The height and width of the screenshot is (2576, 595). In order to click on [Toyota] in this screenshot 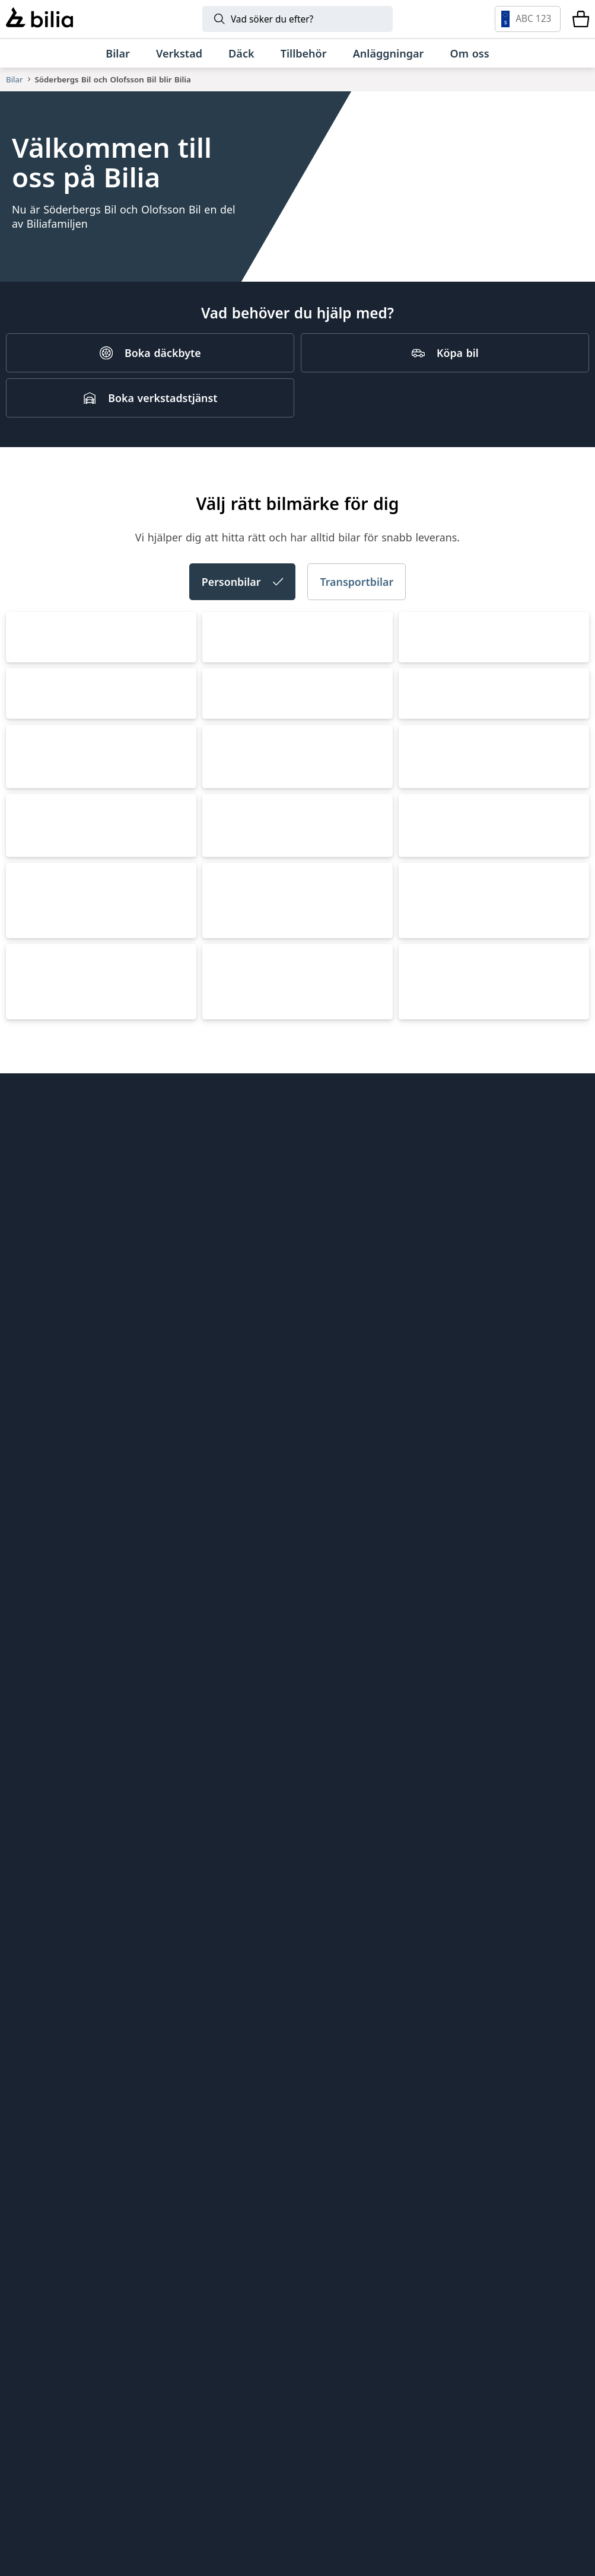, I will do `click(470, 2309)`.